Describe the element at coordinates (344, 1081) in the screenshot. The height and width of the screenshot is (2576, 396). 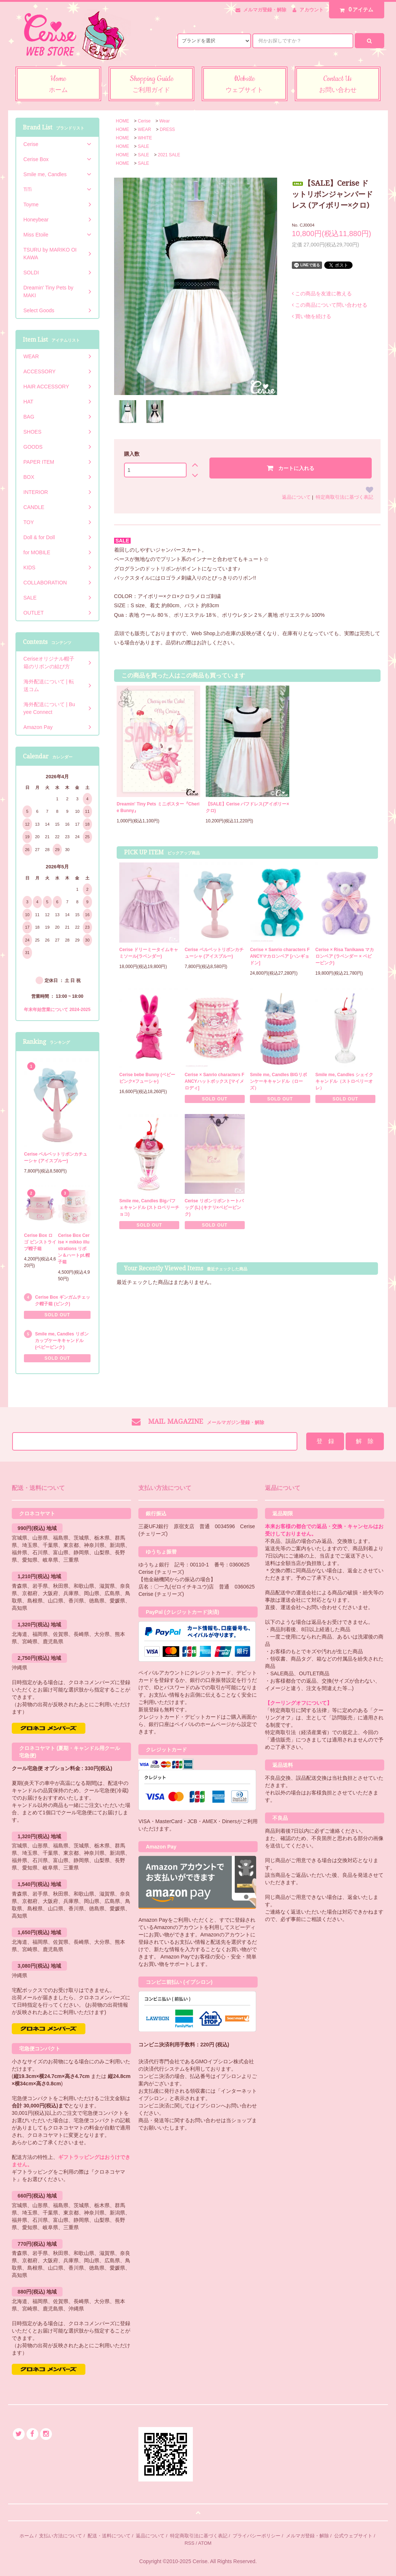
I see `Smile me, Candles シェイクキャンドル（ストロベリーオレ）` at that location.